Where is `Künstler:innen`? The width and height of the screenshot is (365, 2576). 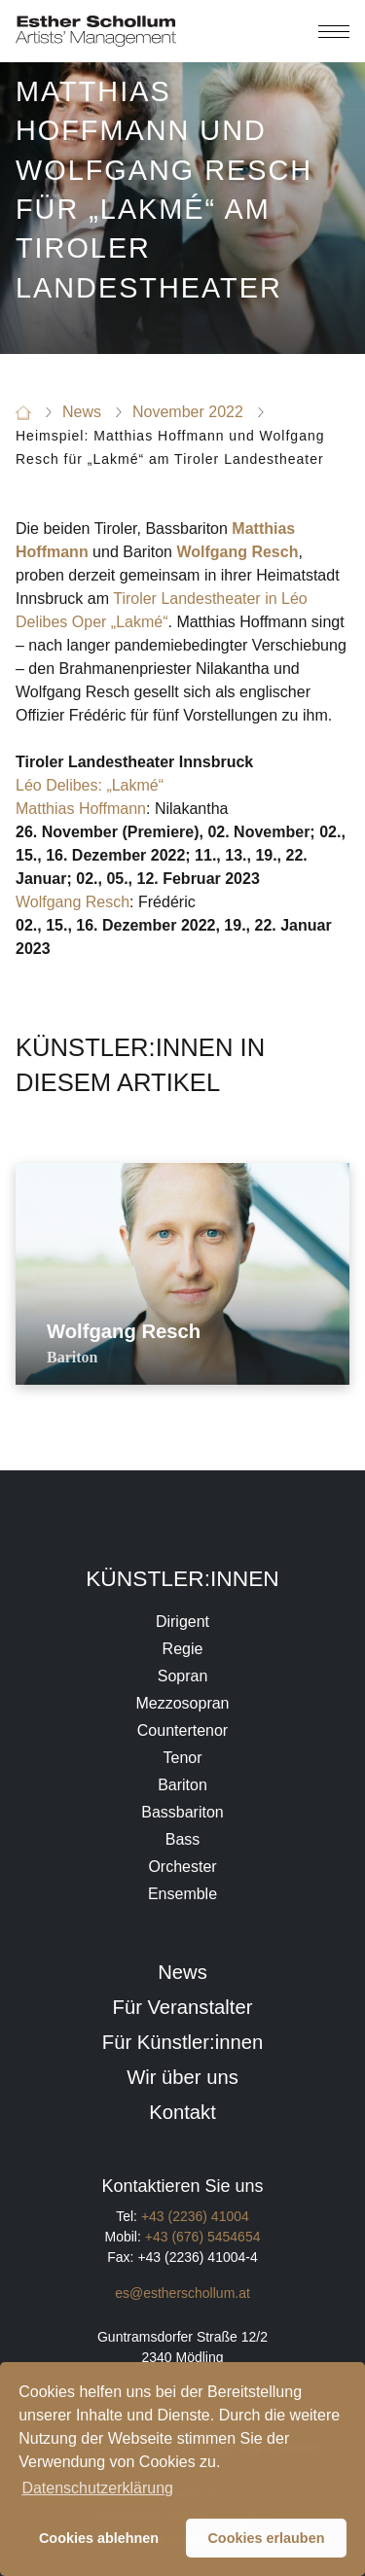
Künstler:innen is located at coordinates (182, 1578).